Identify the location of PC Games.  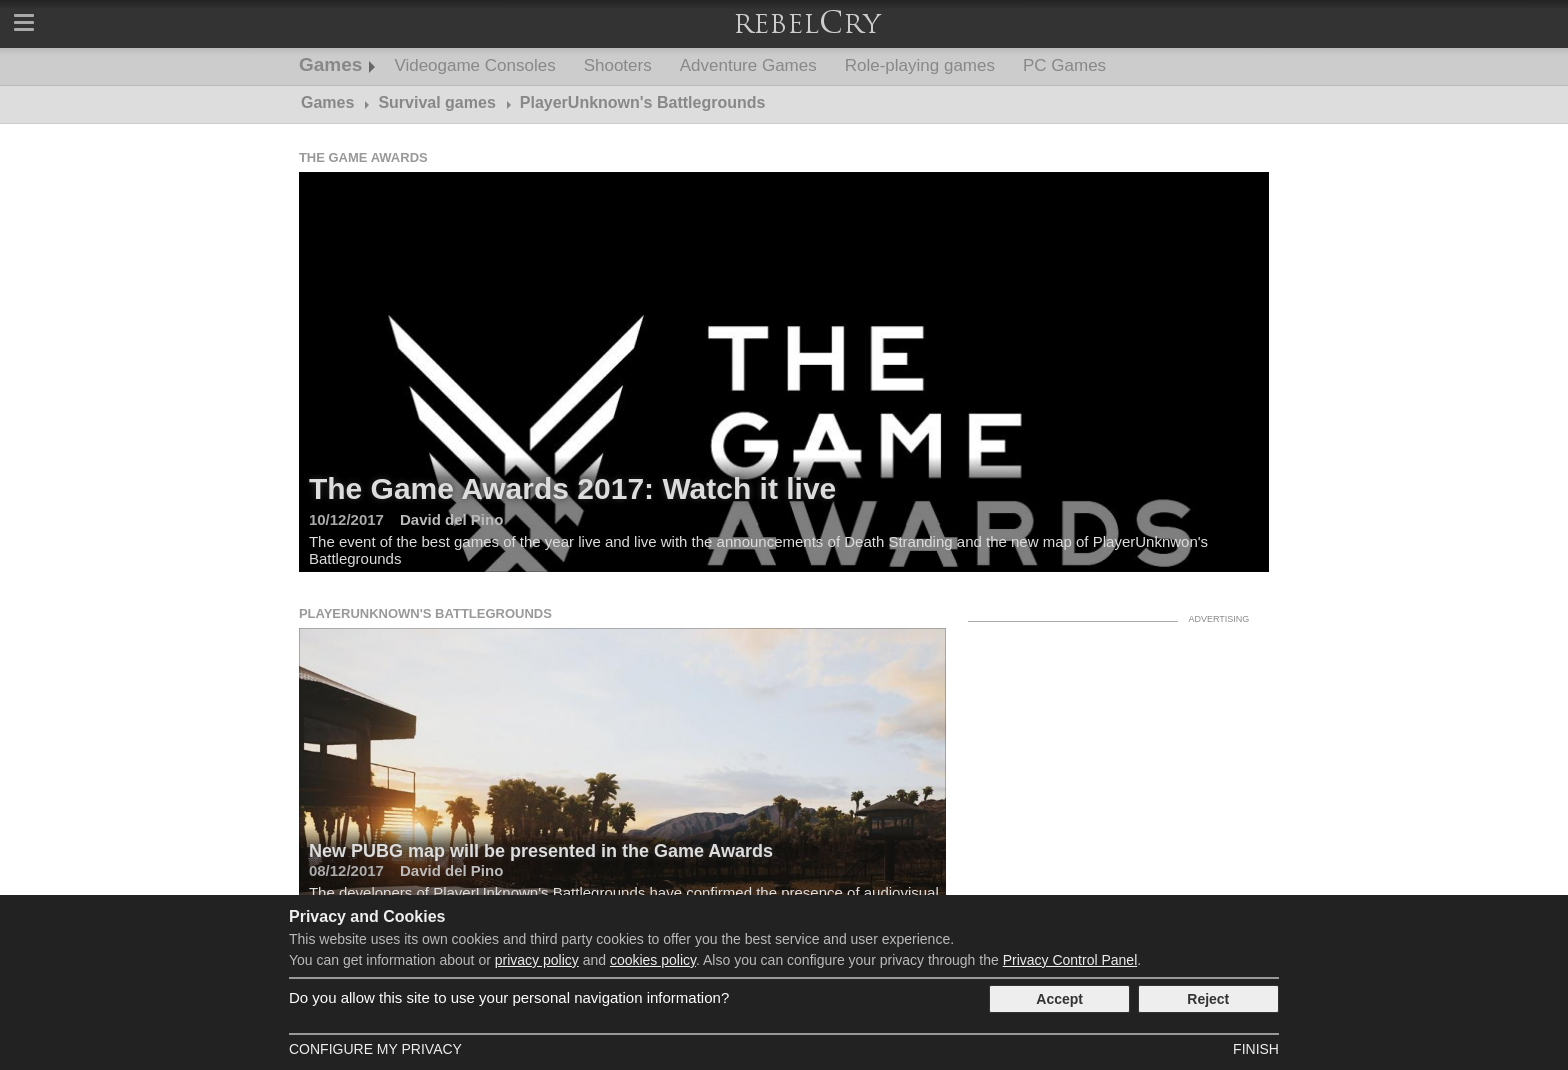
(1064, 65).